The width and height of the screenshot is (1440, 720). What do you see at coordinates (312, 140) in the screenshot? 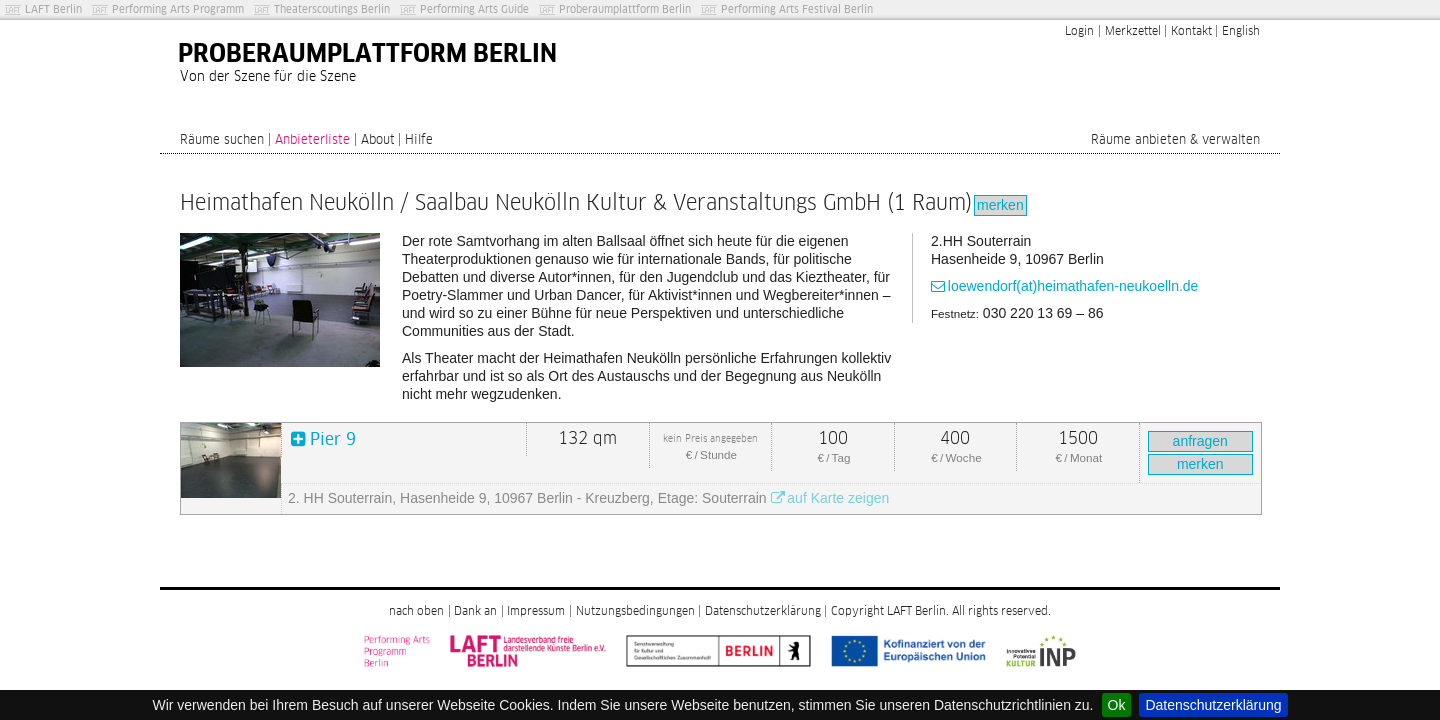
I see `Anbieterliste` at bounding box center [312, 140].